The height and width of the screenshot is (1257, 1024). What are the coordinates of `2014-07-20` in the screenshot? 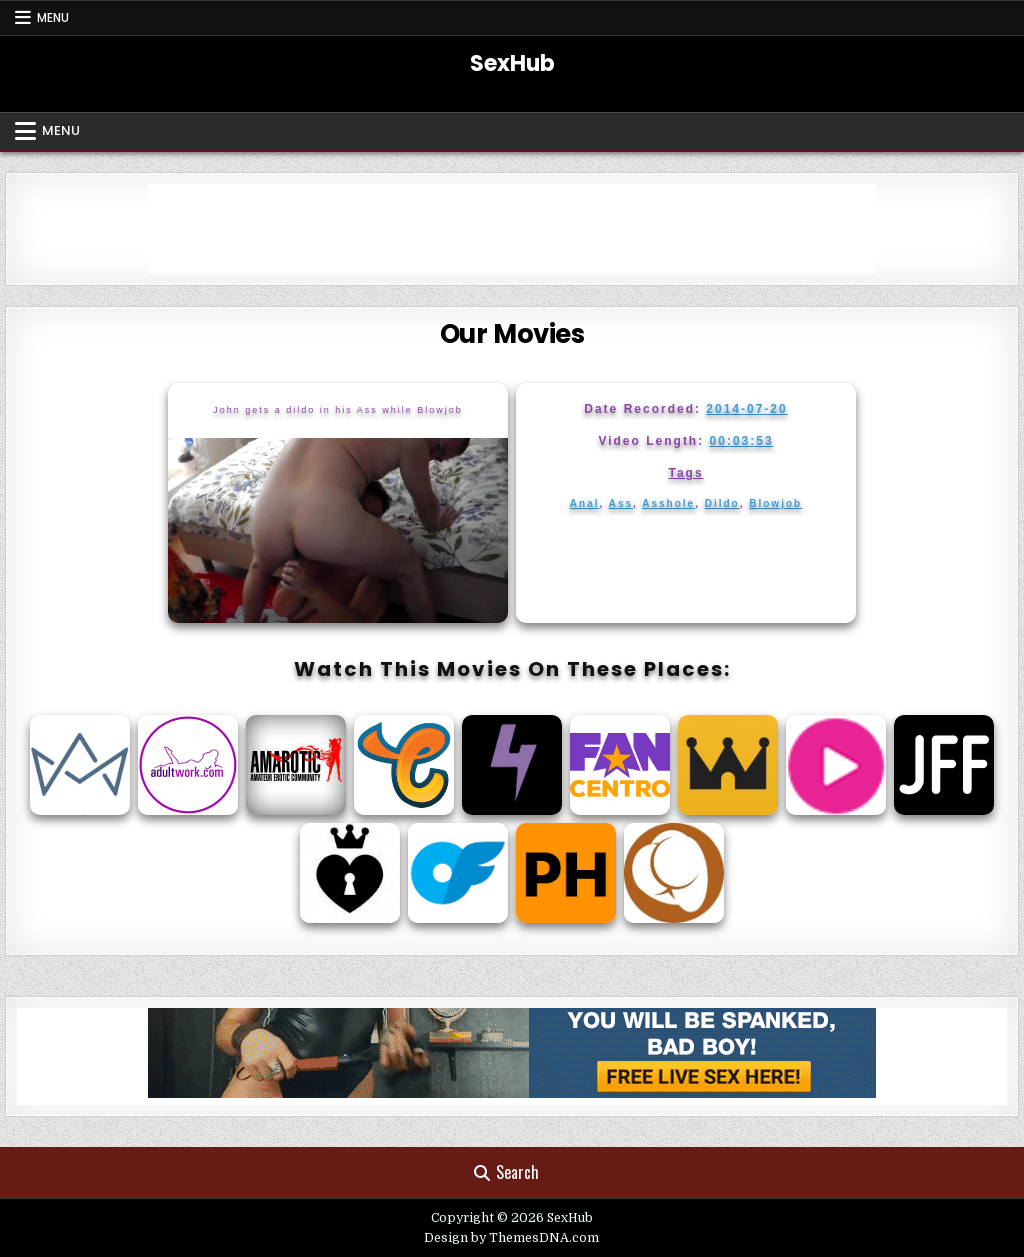 It's located at (746, 409).